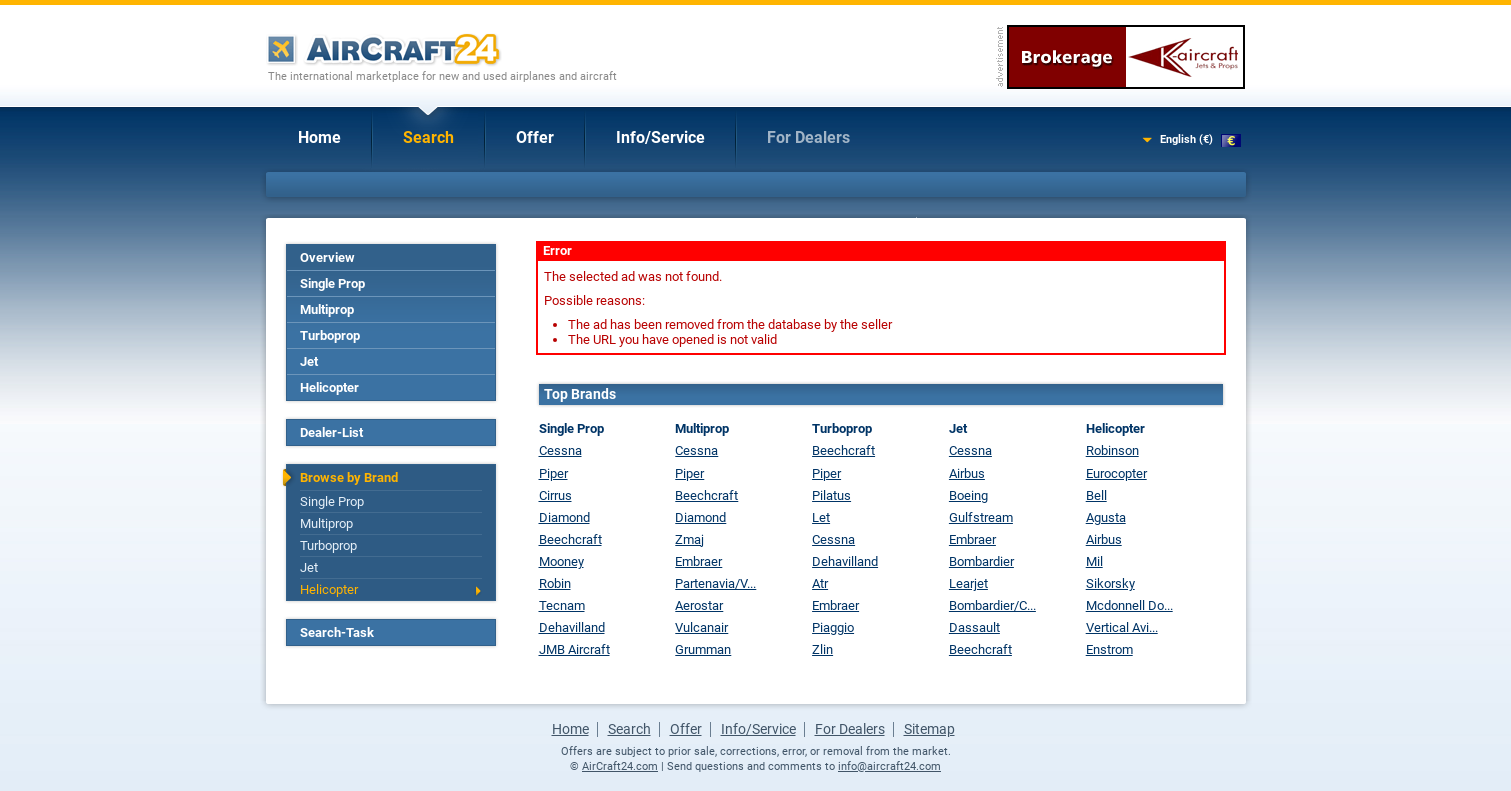 This screenshot has width=1511, height=791. What do you see at coordinates (1116, 473) in the screenshot?
I see `Eurocopter` at bounding box center [1116, 473].